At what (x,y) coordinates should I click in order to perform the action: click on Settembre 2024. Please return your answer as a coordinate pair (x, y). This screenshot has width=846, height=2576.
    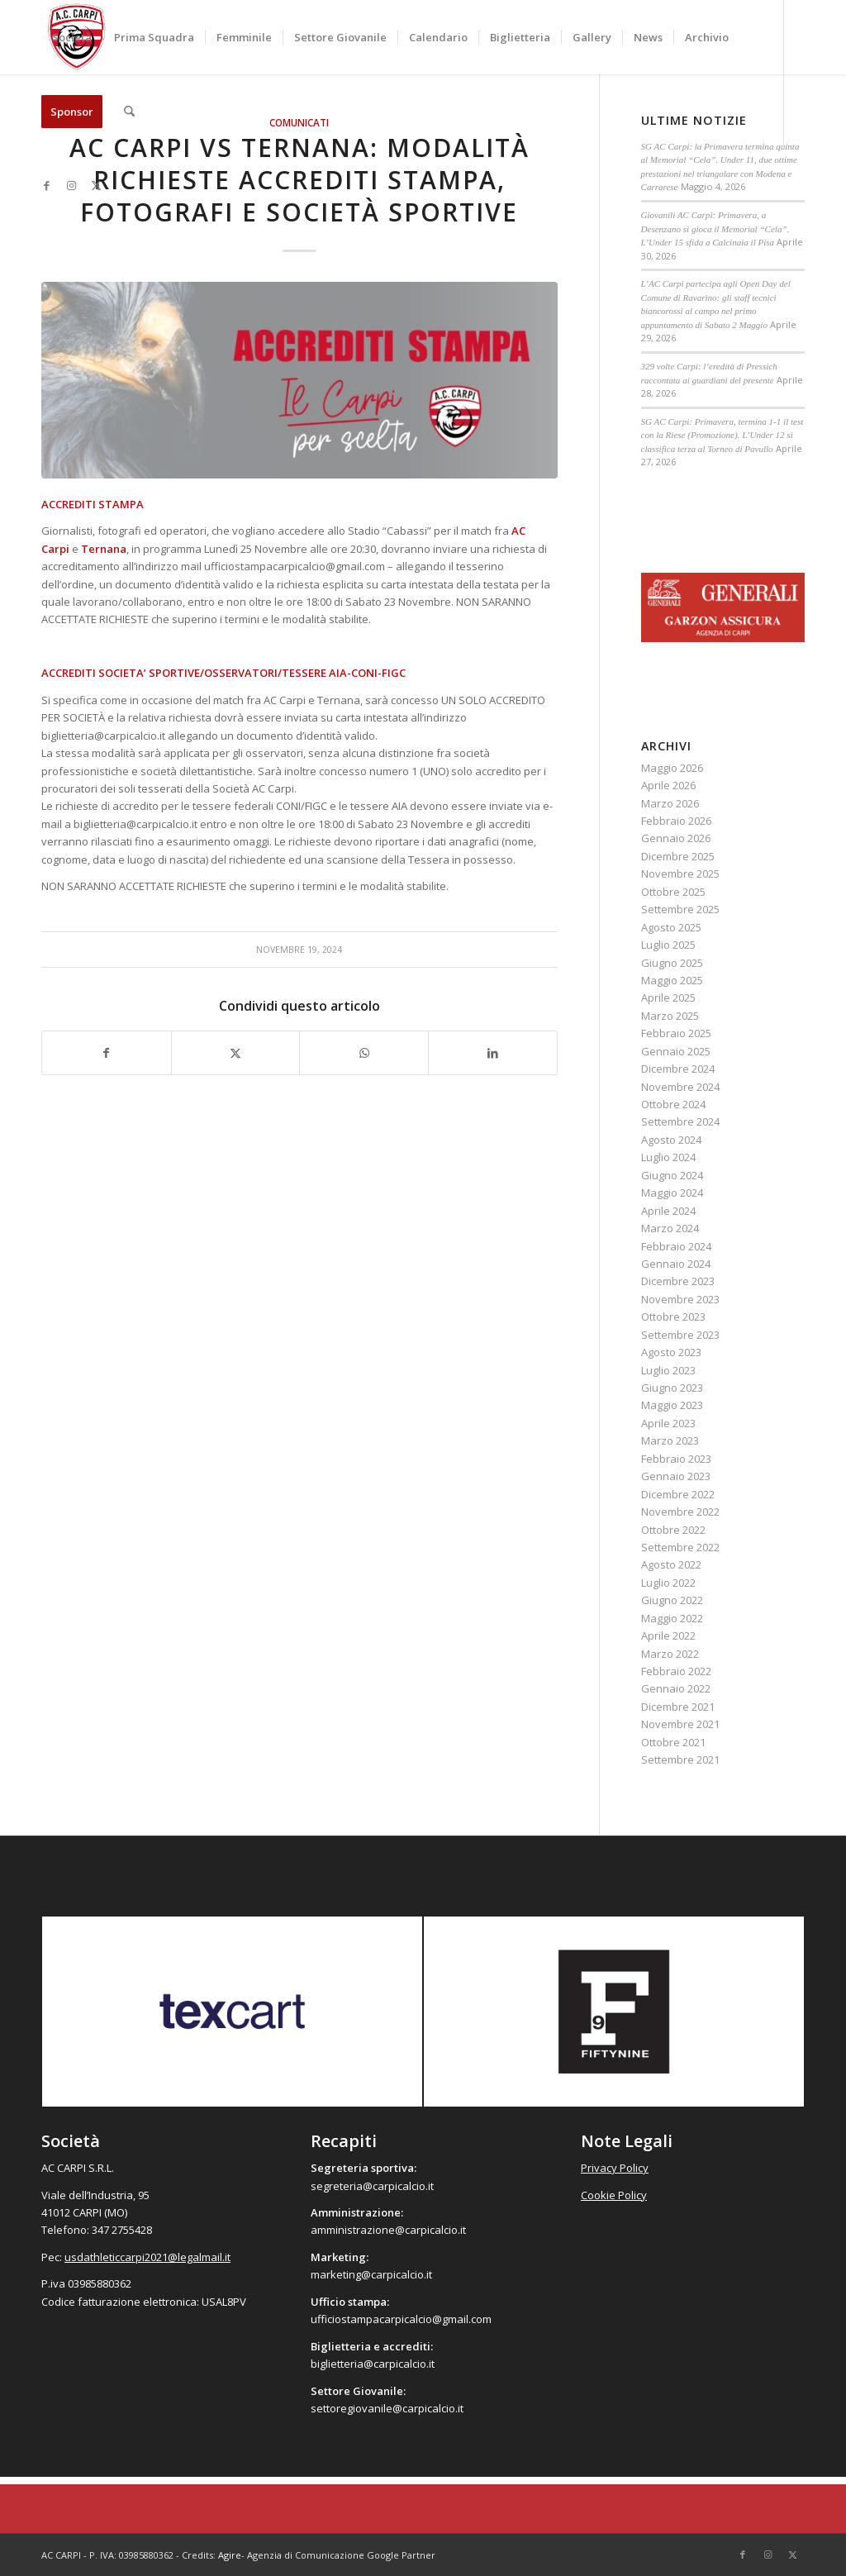
    Looking at the image, I should click on (680, 1121).